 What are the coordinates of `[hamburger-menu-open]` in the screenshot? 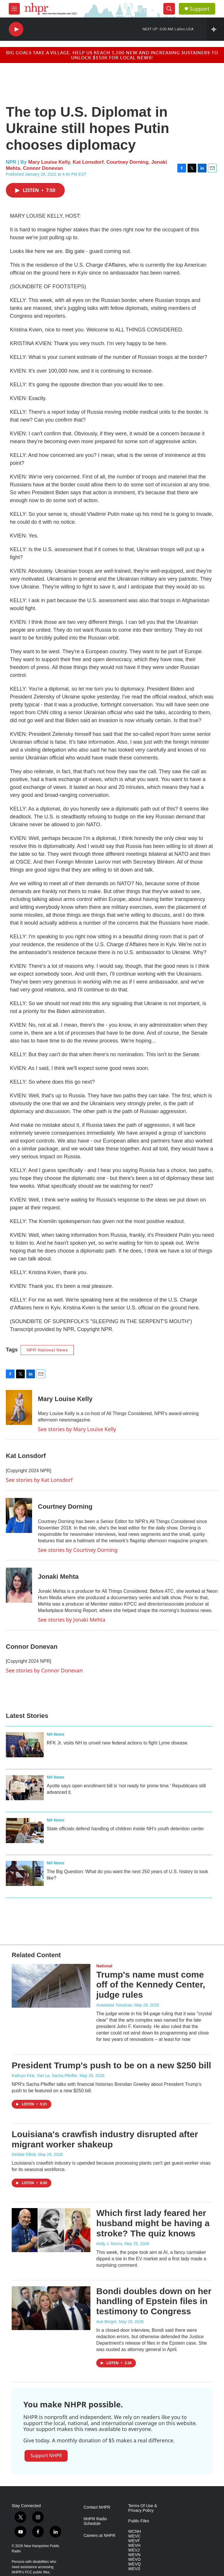 It's located at (14, 9).